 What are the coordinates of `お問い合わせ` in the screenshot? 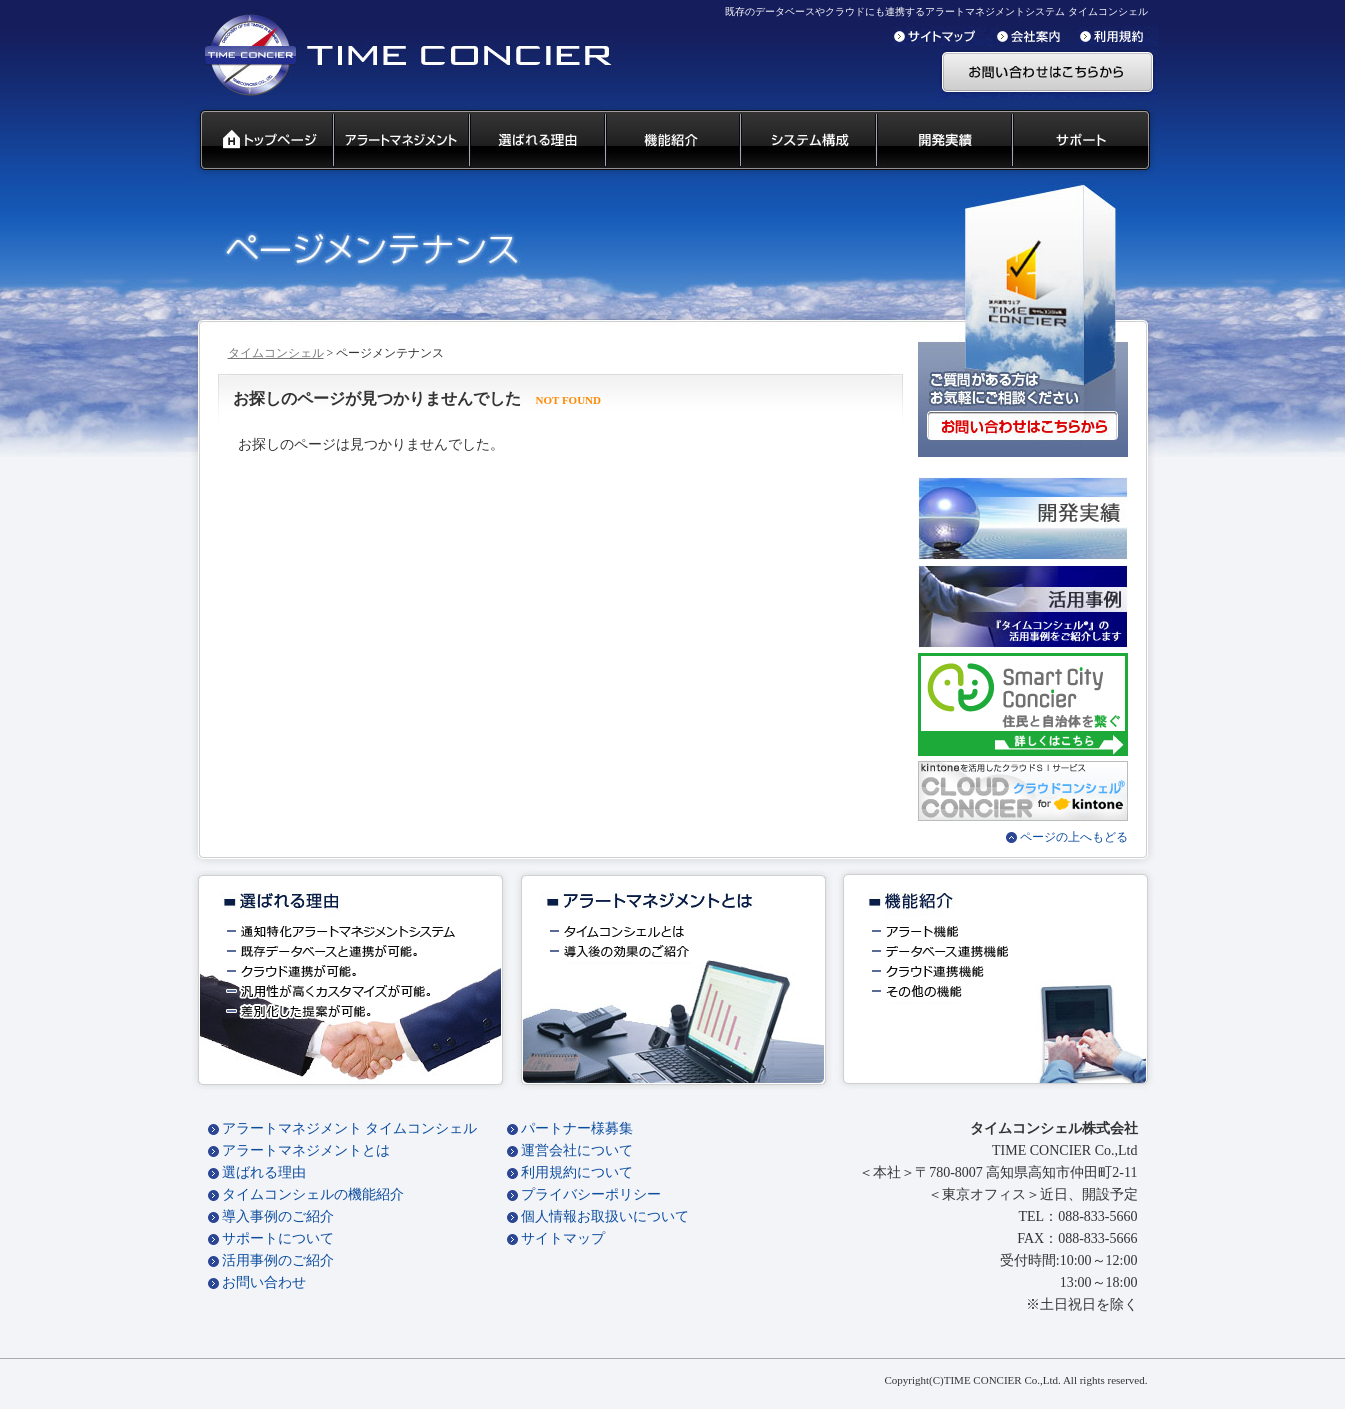 It's located at (264, 1282).